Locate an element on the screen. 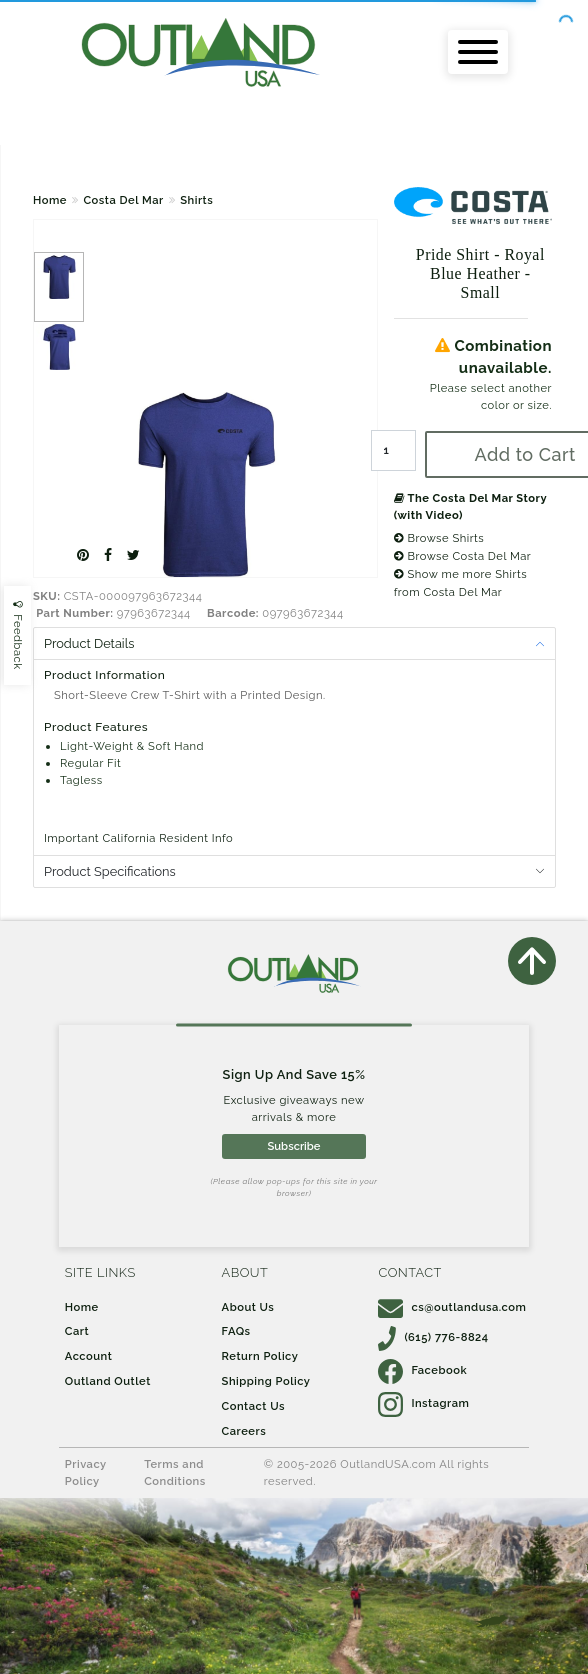 The image size is (588, 1674). Important California Resident Info is located at coordinates (138, 838).